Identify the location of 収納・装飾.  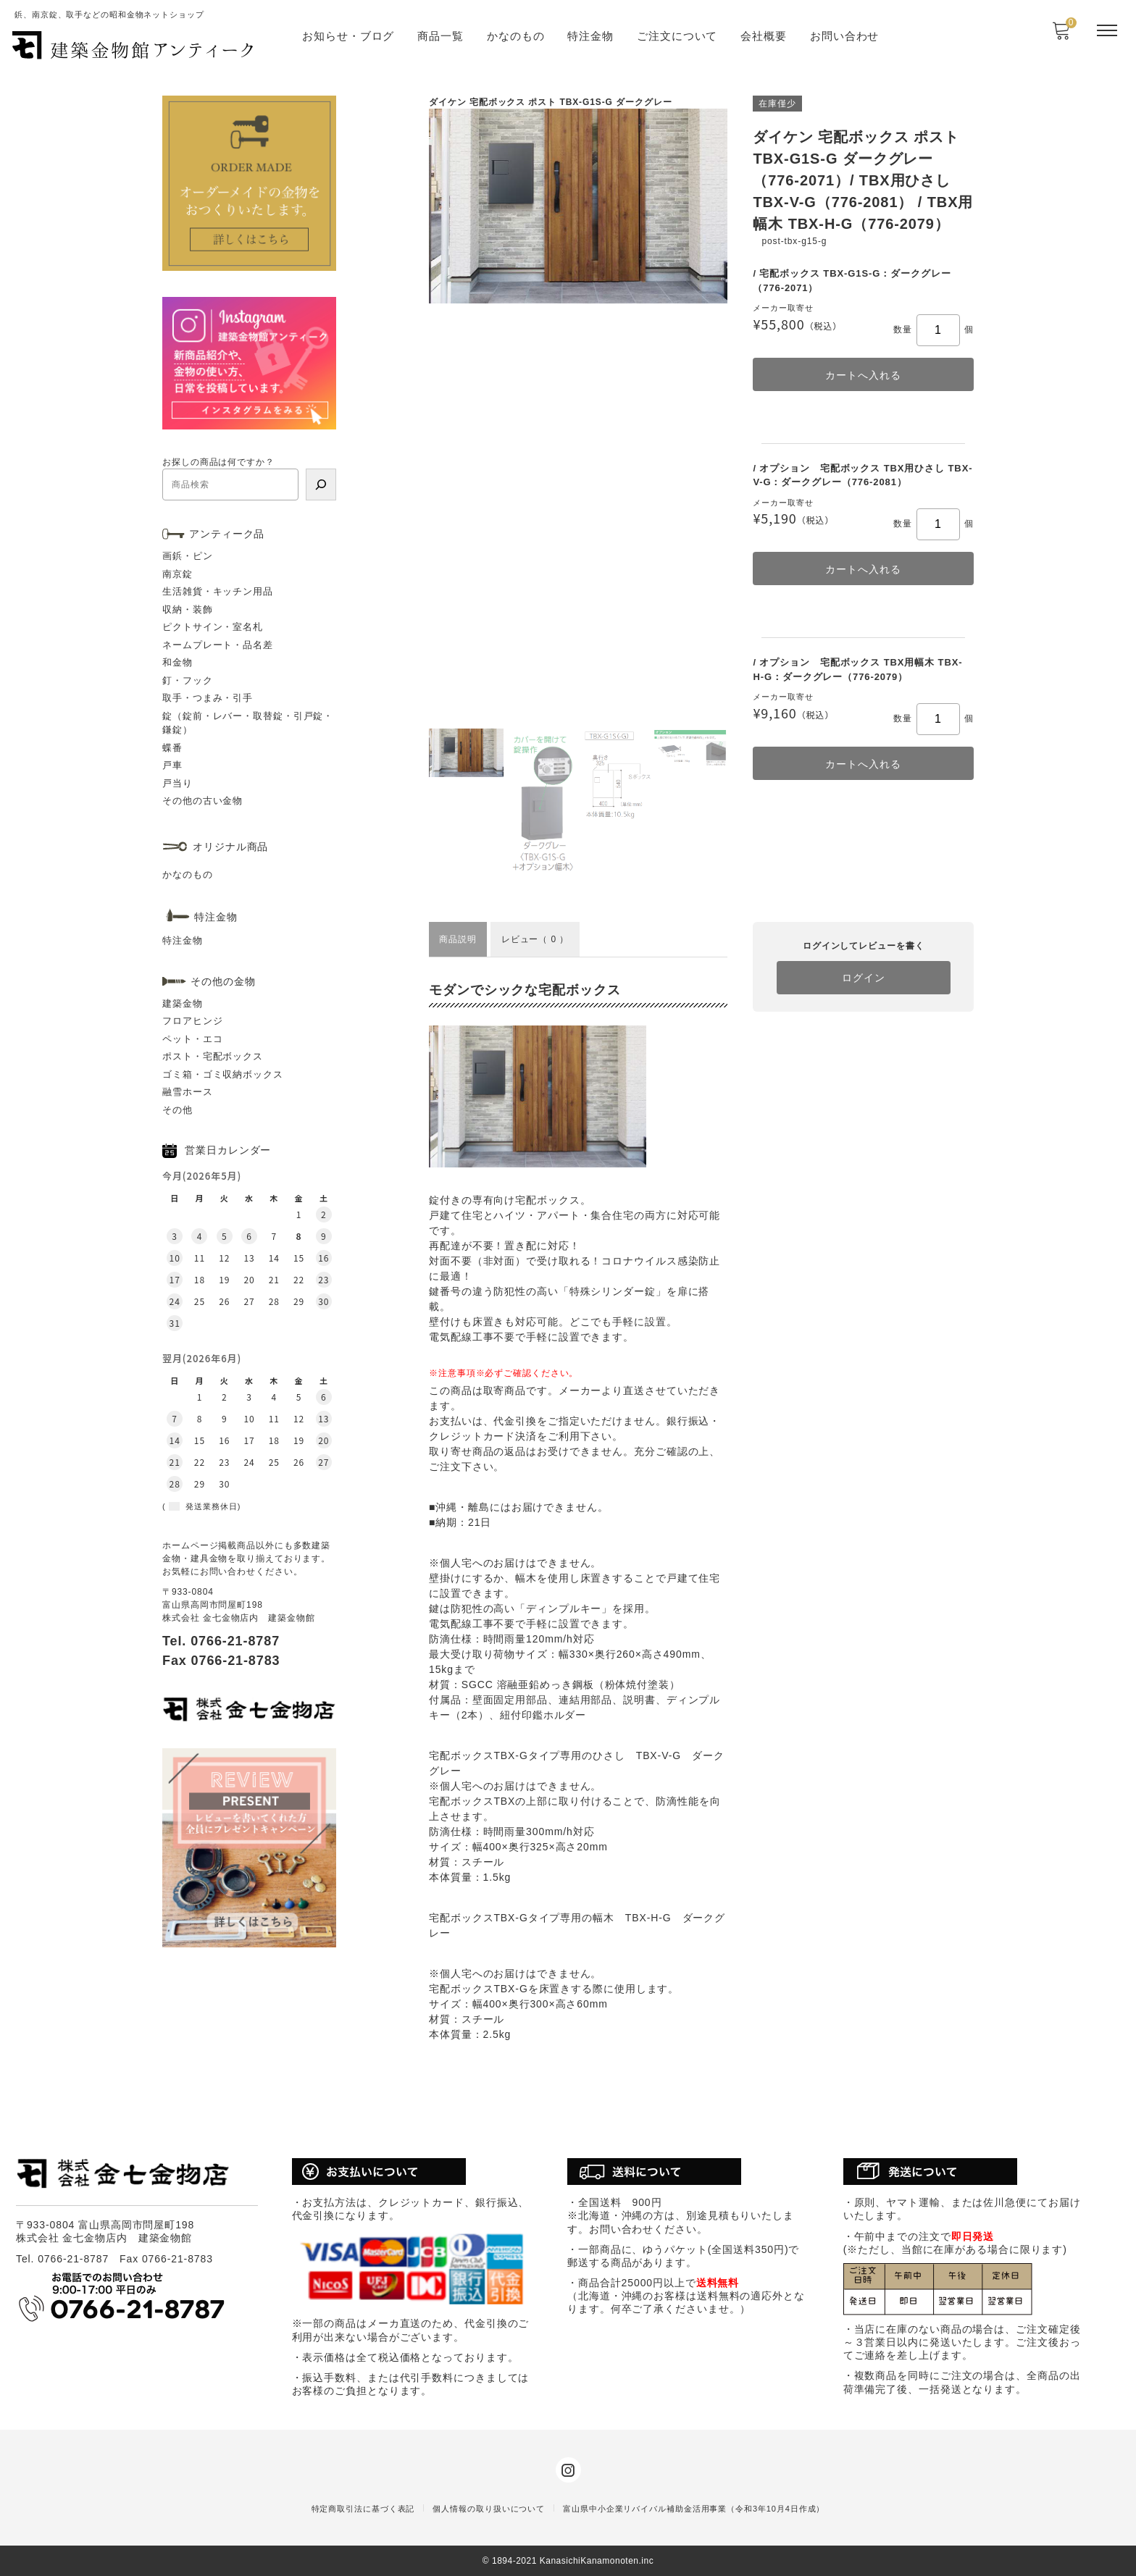
(187, 609).